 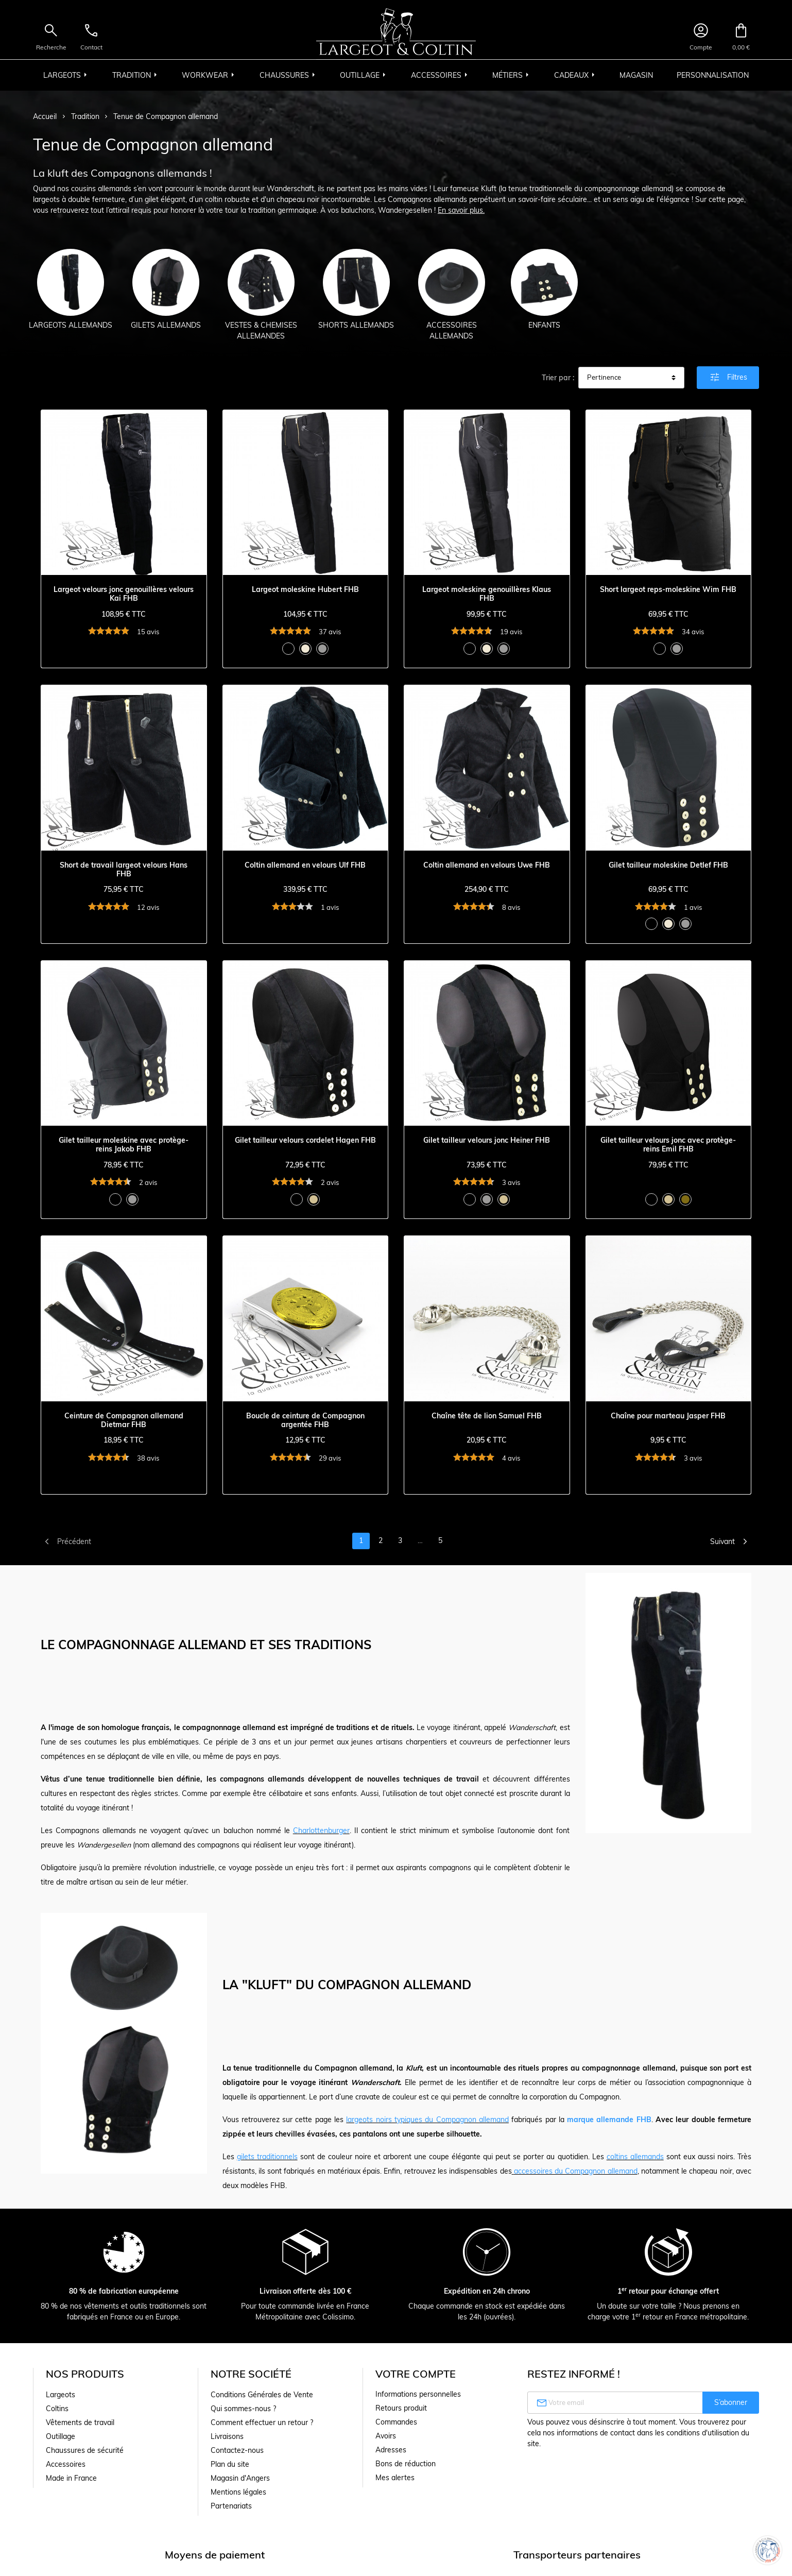 What do you see at coordinates (240, 2478) in the screenshot?
I see `Magasin d'Angers` at bounding box center [240, 2478].